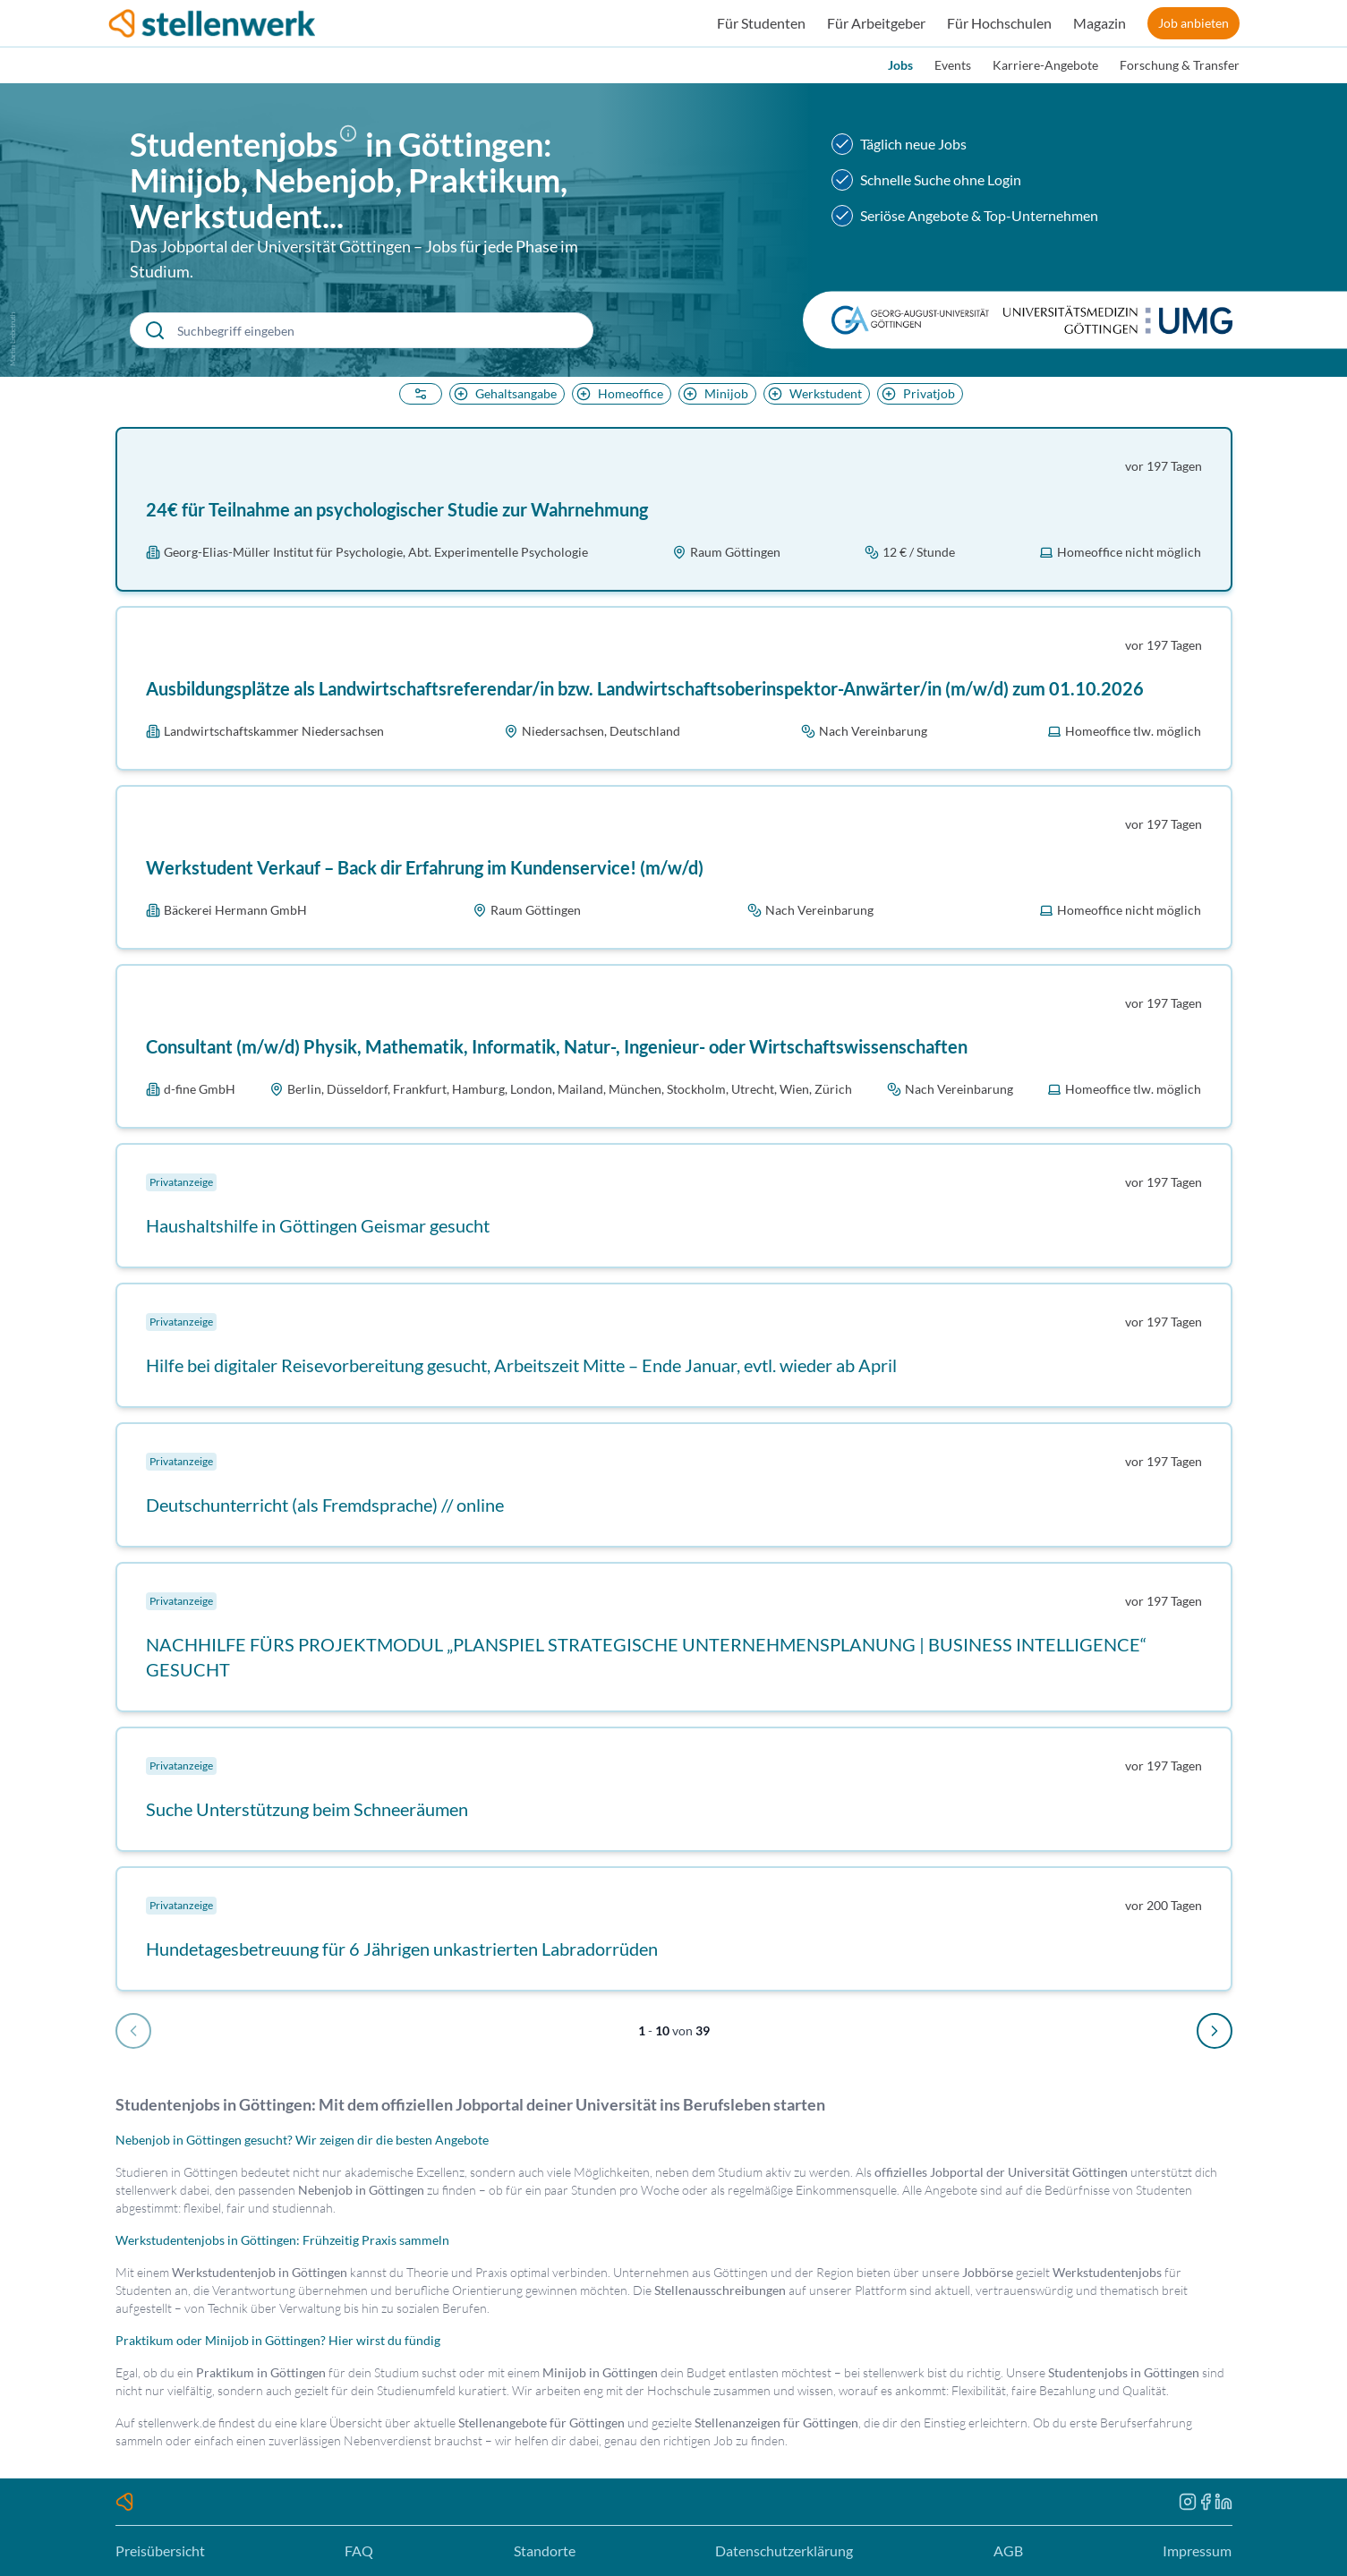 This screenshot has height=2576, width=1347. Describe the element at coordinates (999, 22) in the screenshot. I see `Für Hochschulen` at that location.